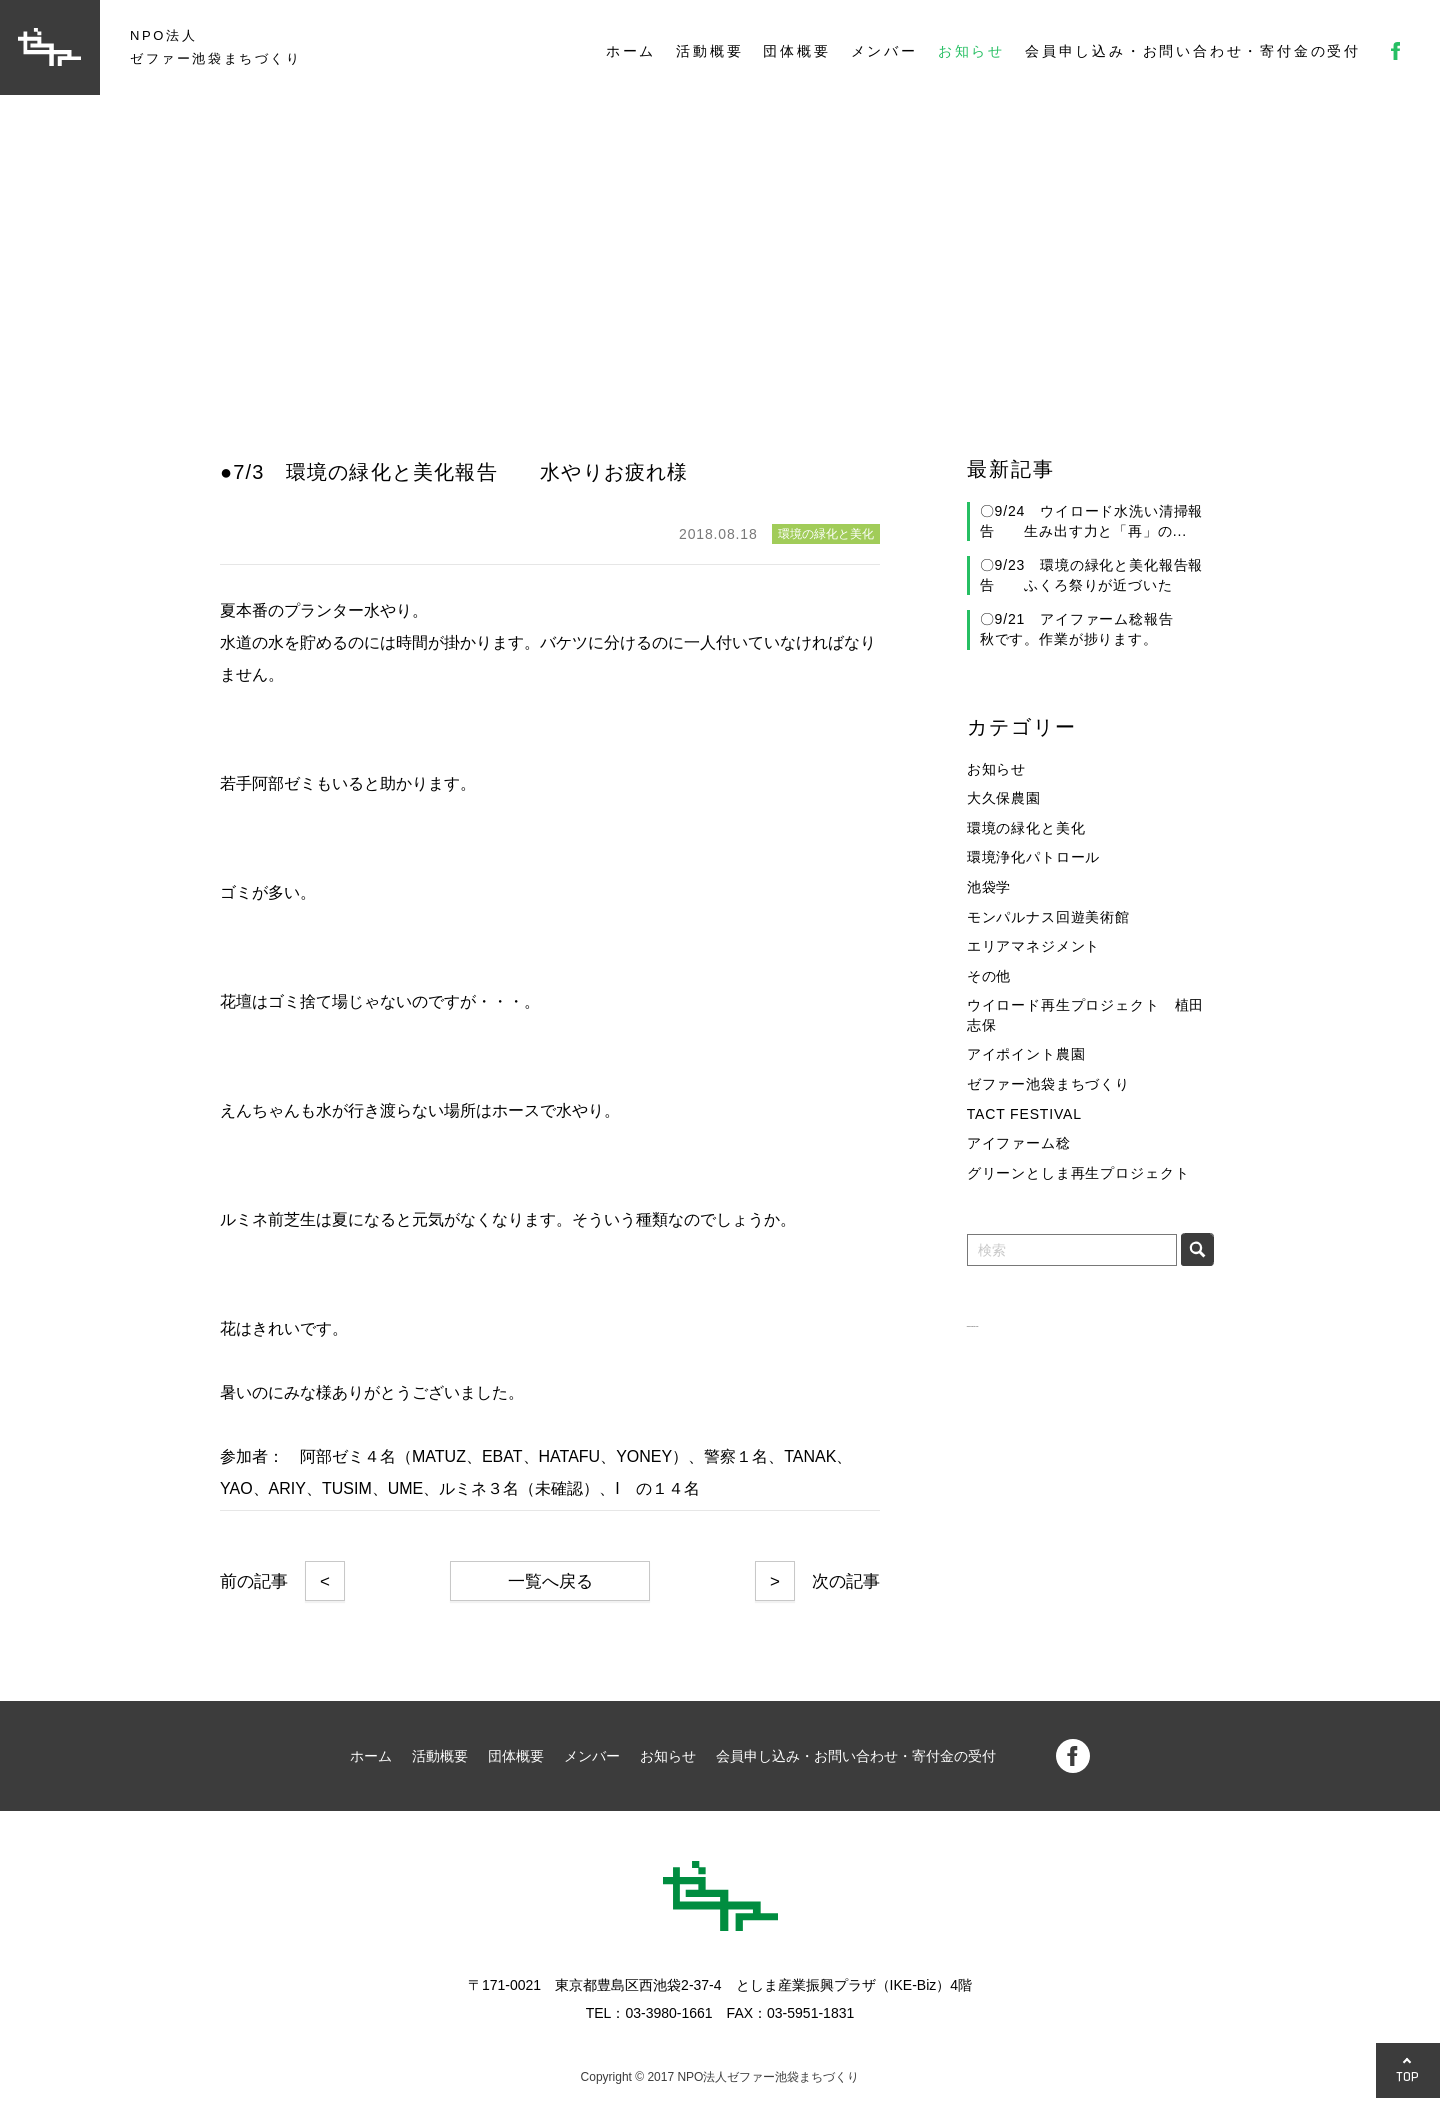 This screenshot has height=2118, width=1440. I want to click on アイファーム稔, so click(1019, 1143).